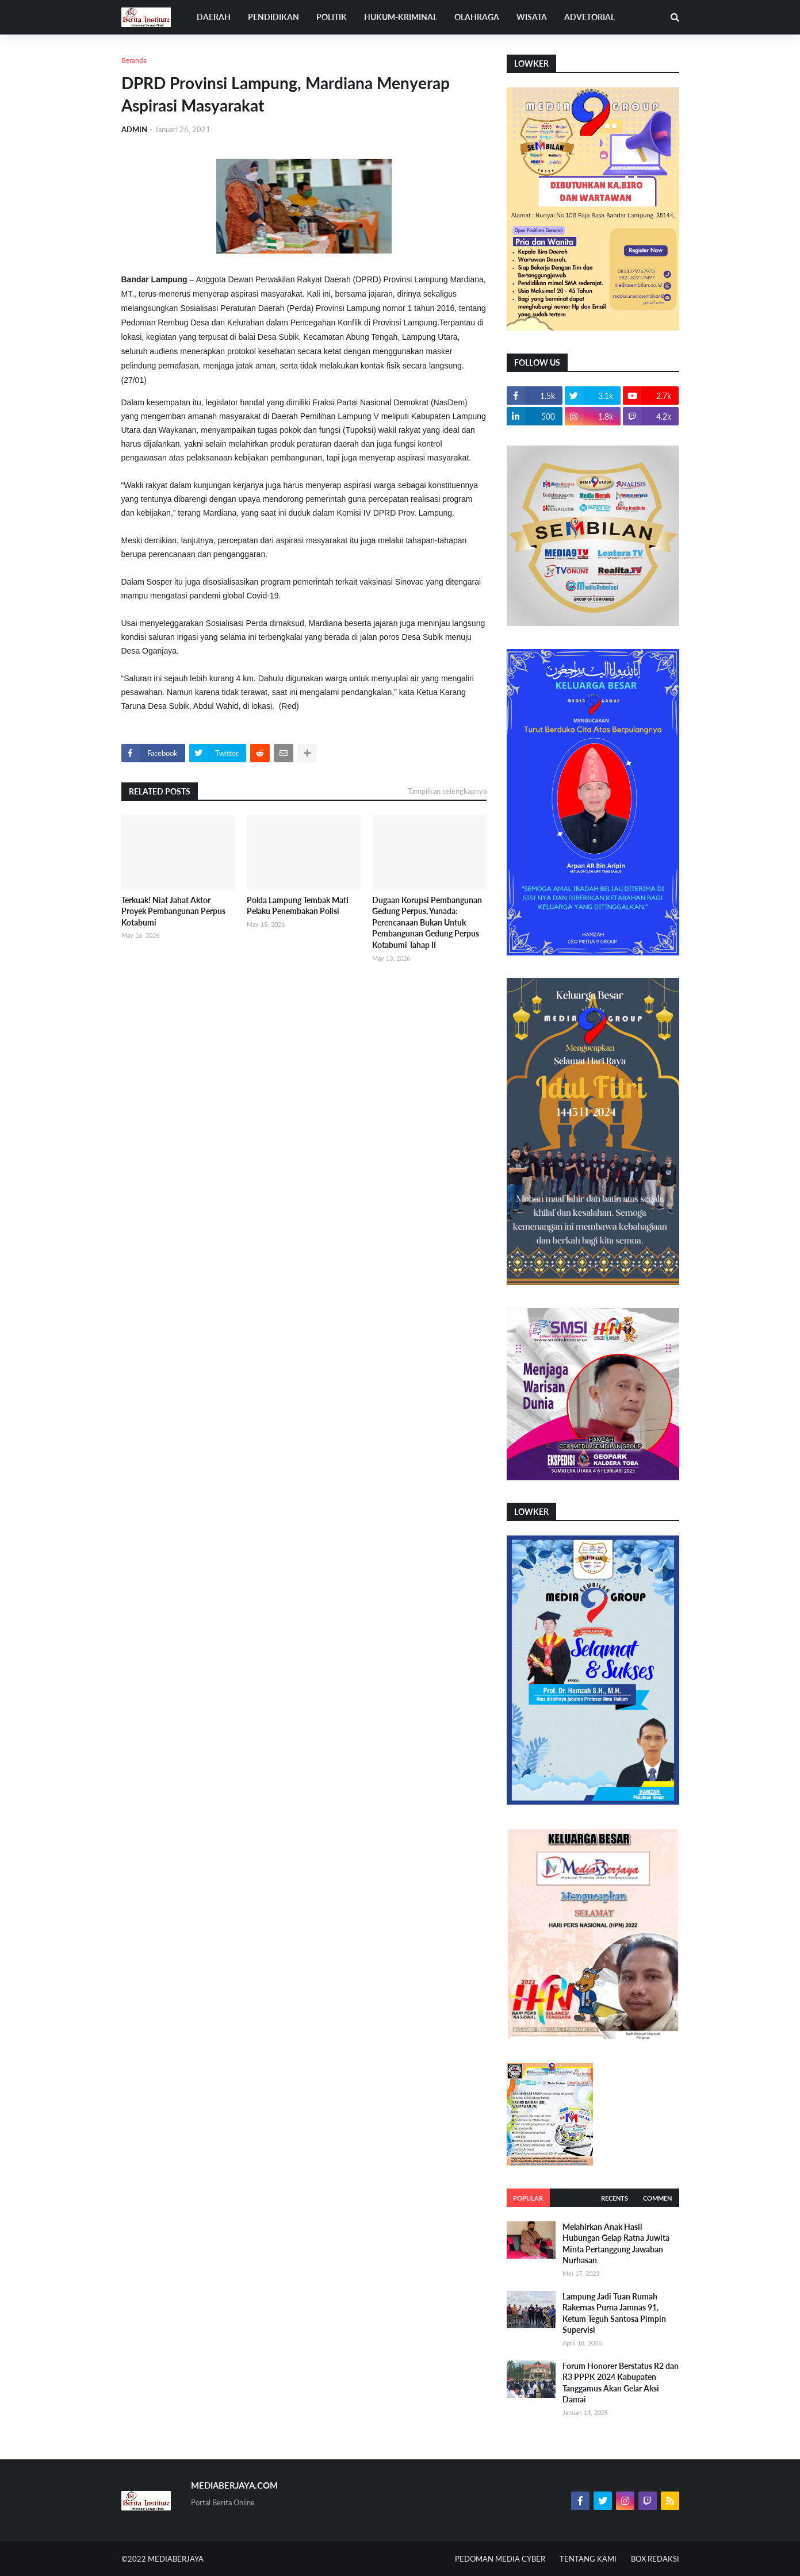  What do you see at coordinates (134, 60) in the screenshot?
I see `Beranda` at bounding box center [134, 60].